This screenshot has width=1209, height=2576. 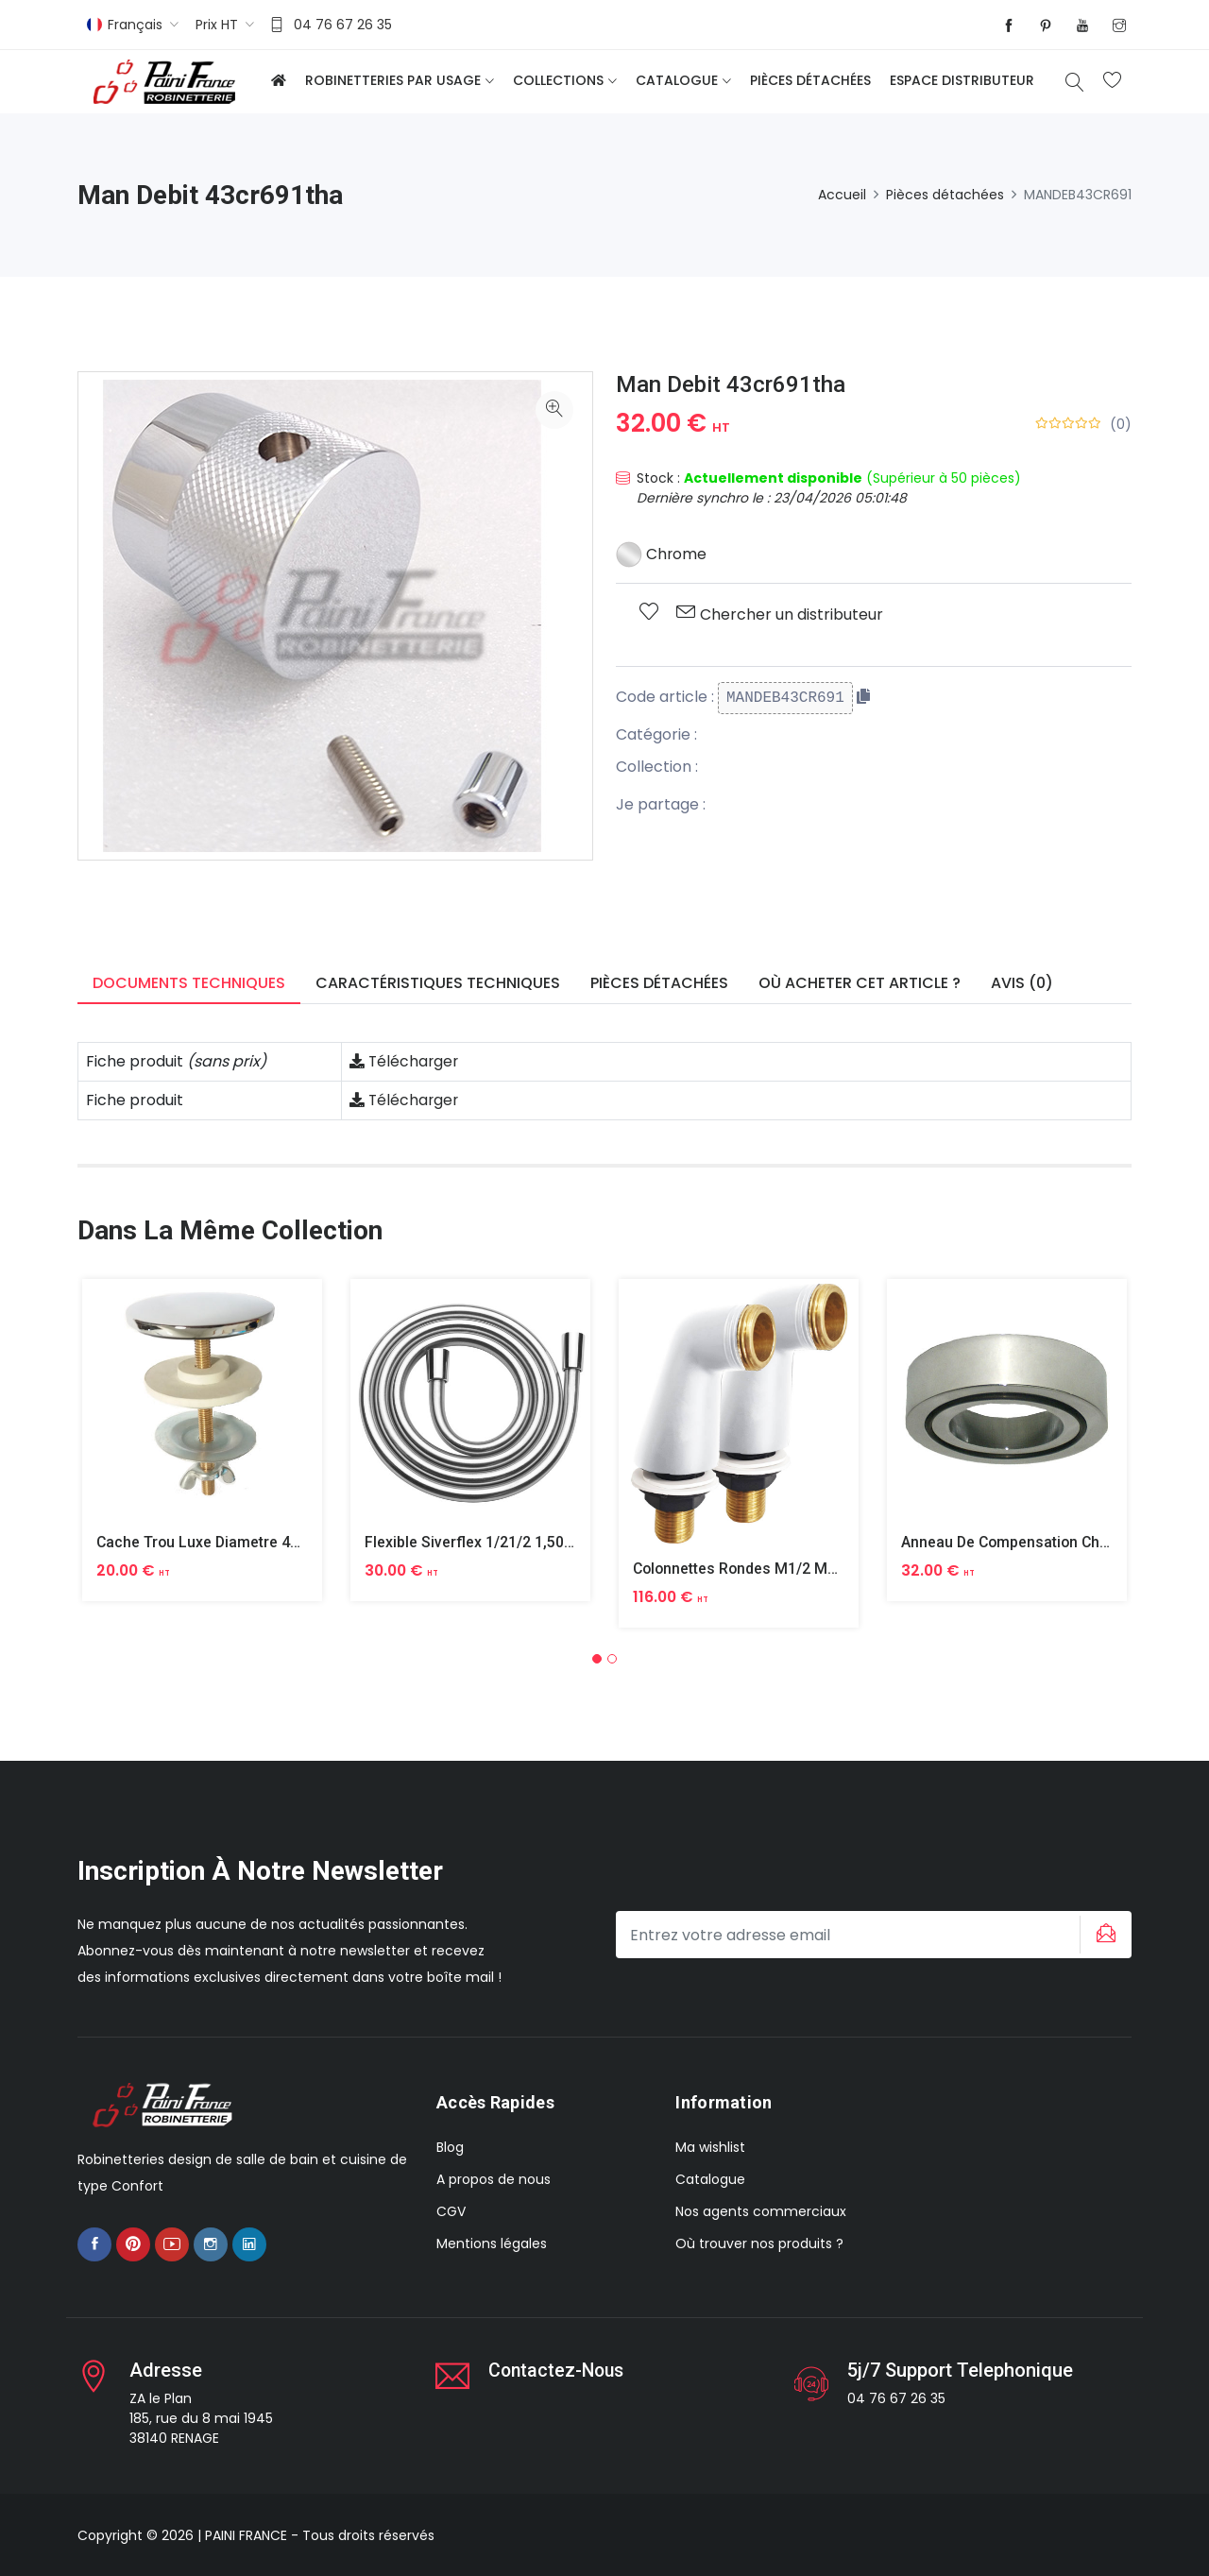 What do you see at coordinates (596, 1658) in the screenshot?
I see `[button]` at bounding box center [596, 1658].